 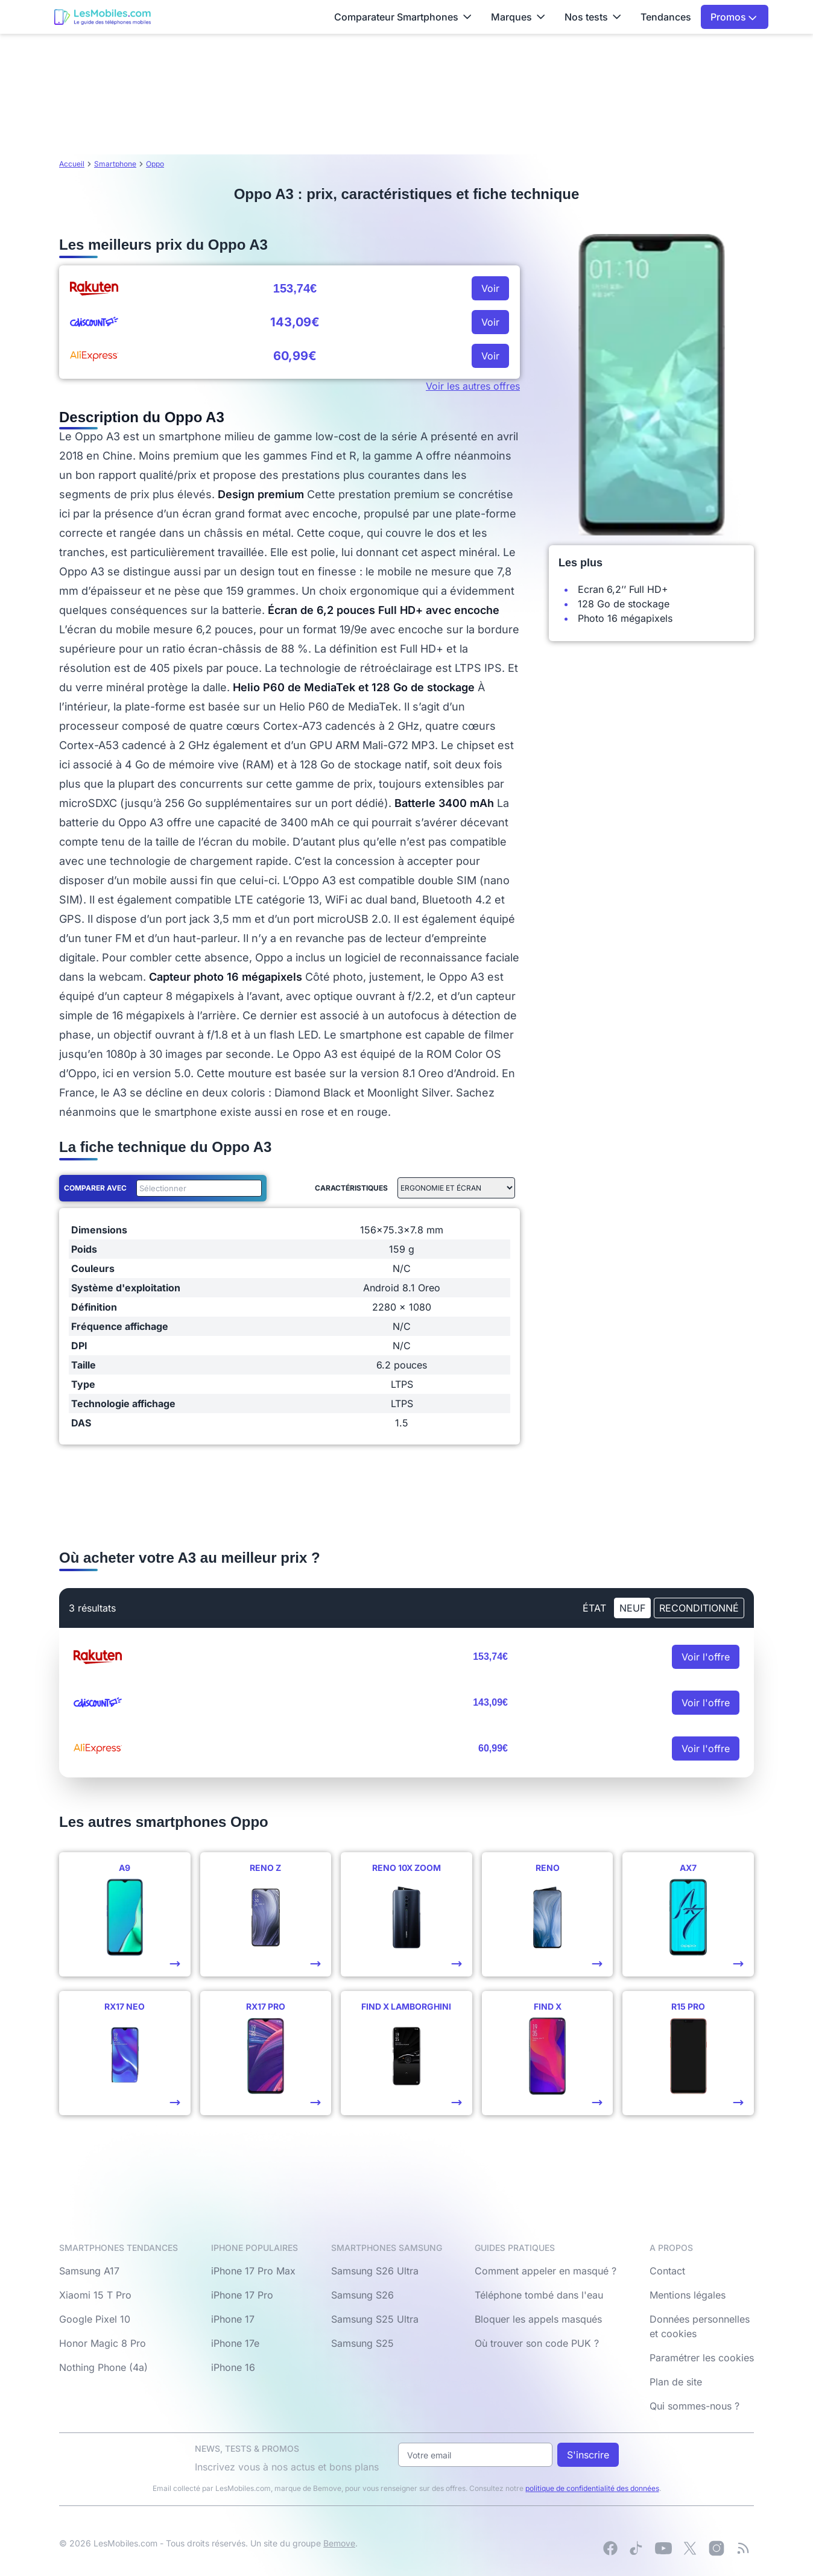 I want to click on Qui sommes-nous ?, so click(x=694, y=2406).